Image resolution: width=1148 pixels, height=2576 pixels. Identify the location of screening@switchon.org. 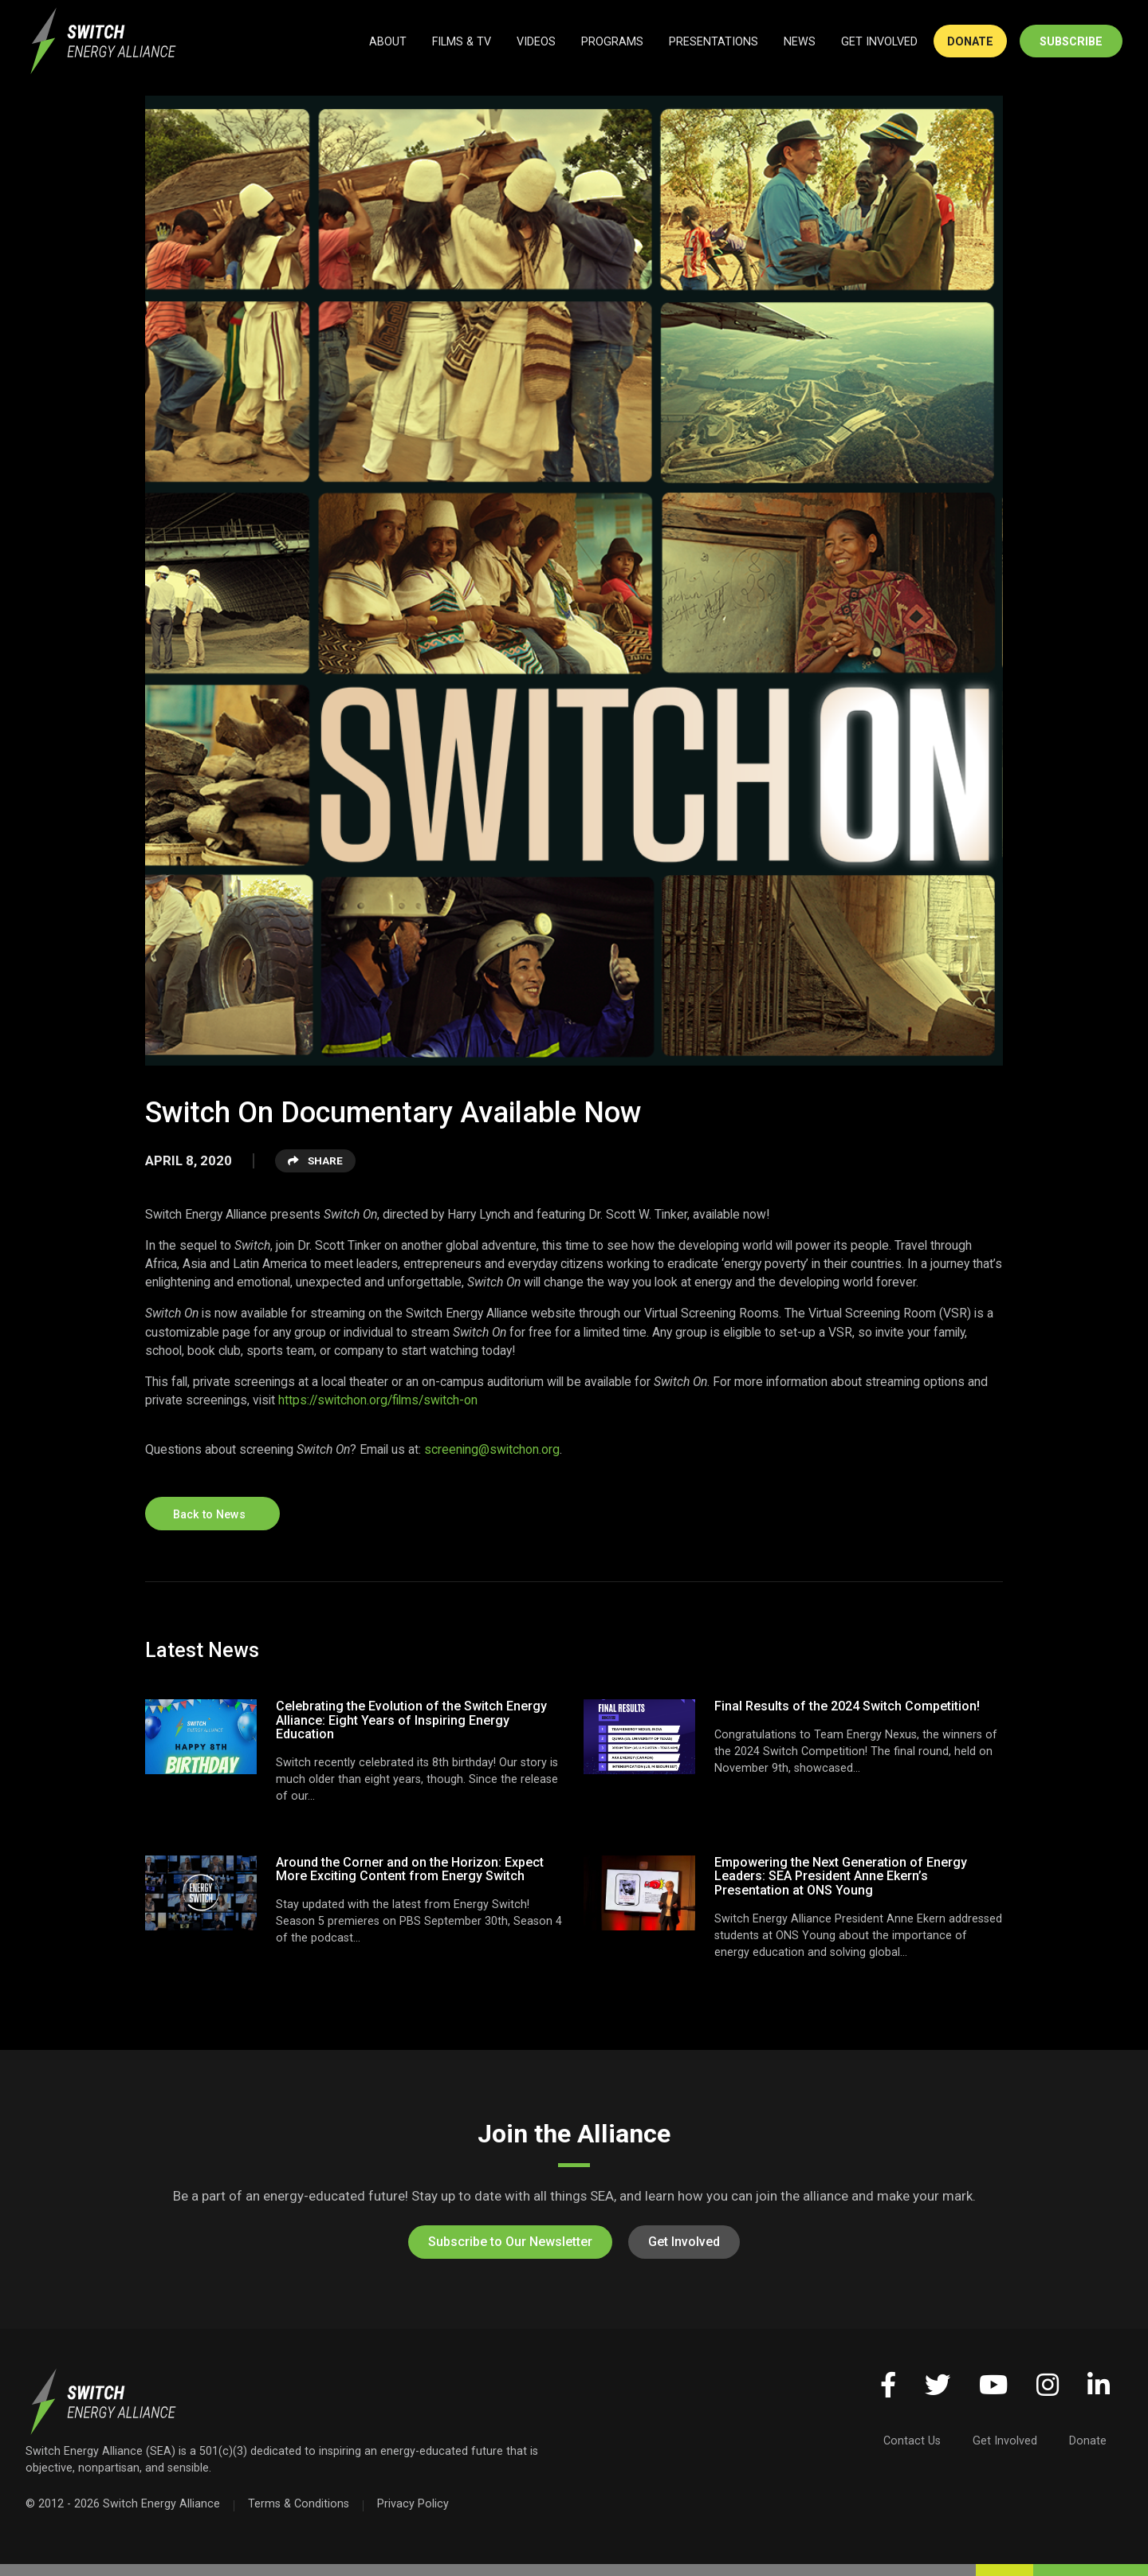
(492, 1449).